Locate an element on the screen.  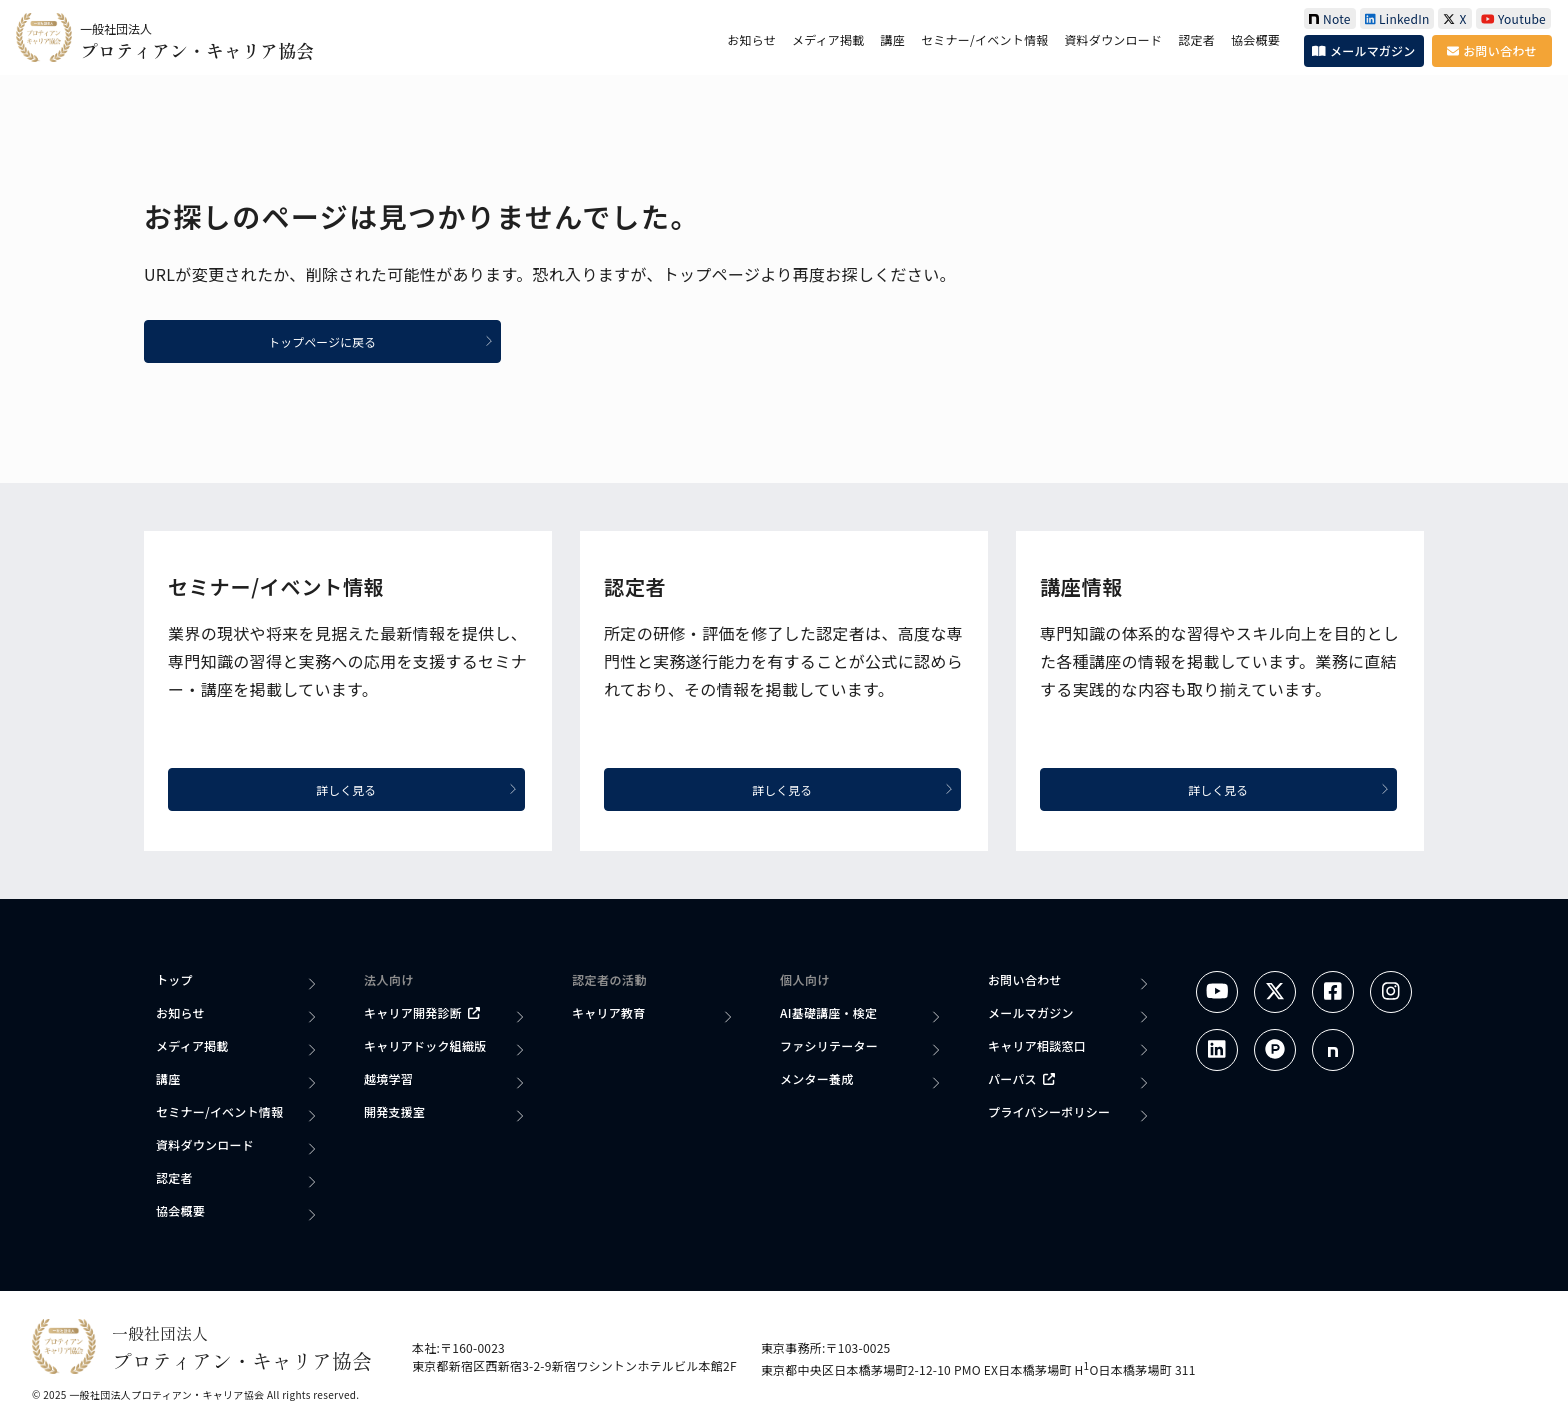
お問い合わせ is located at coordinates (1491, 50).